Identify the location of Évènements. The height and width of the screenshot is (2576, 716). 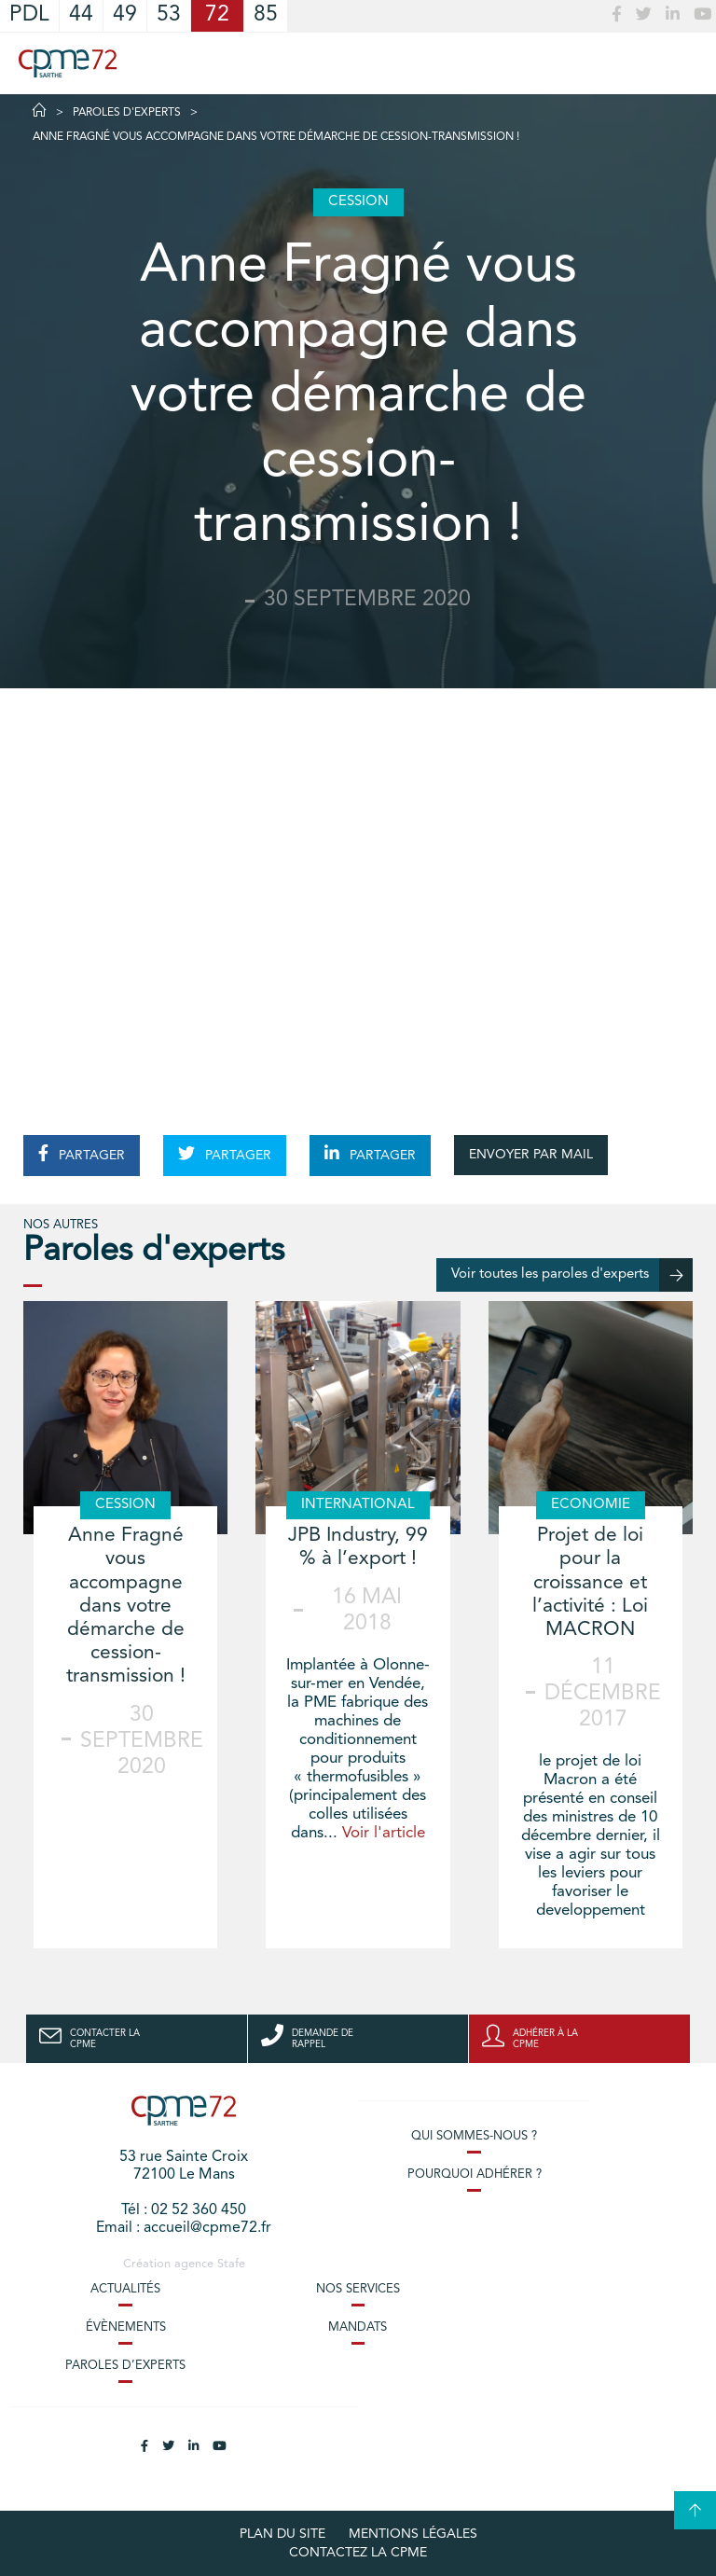
(126, 2327).